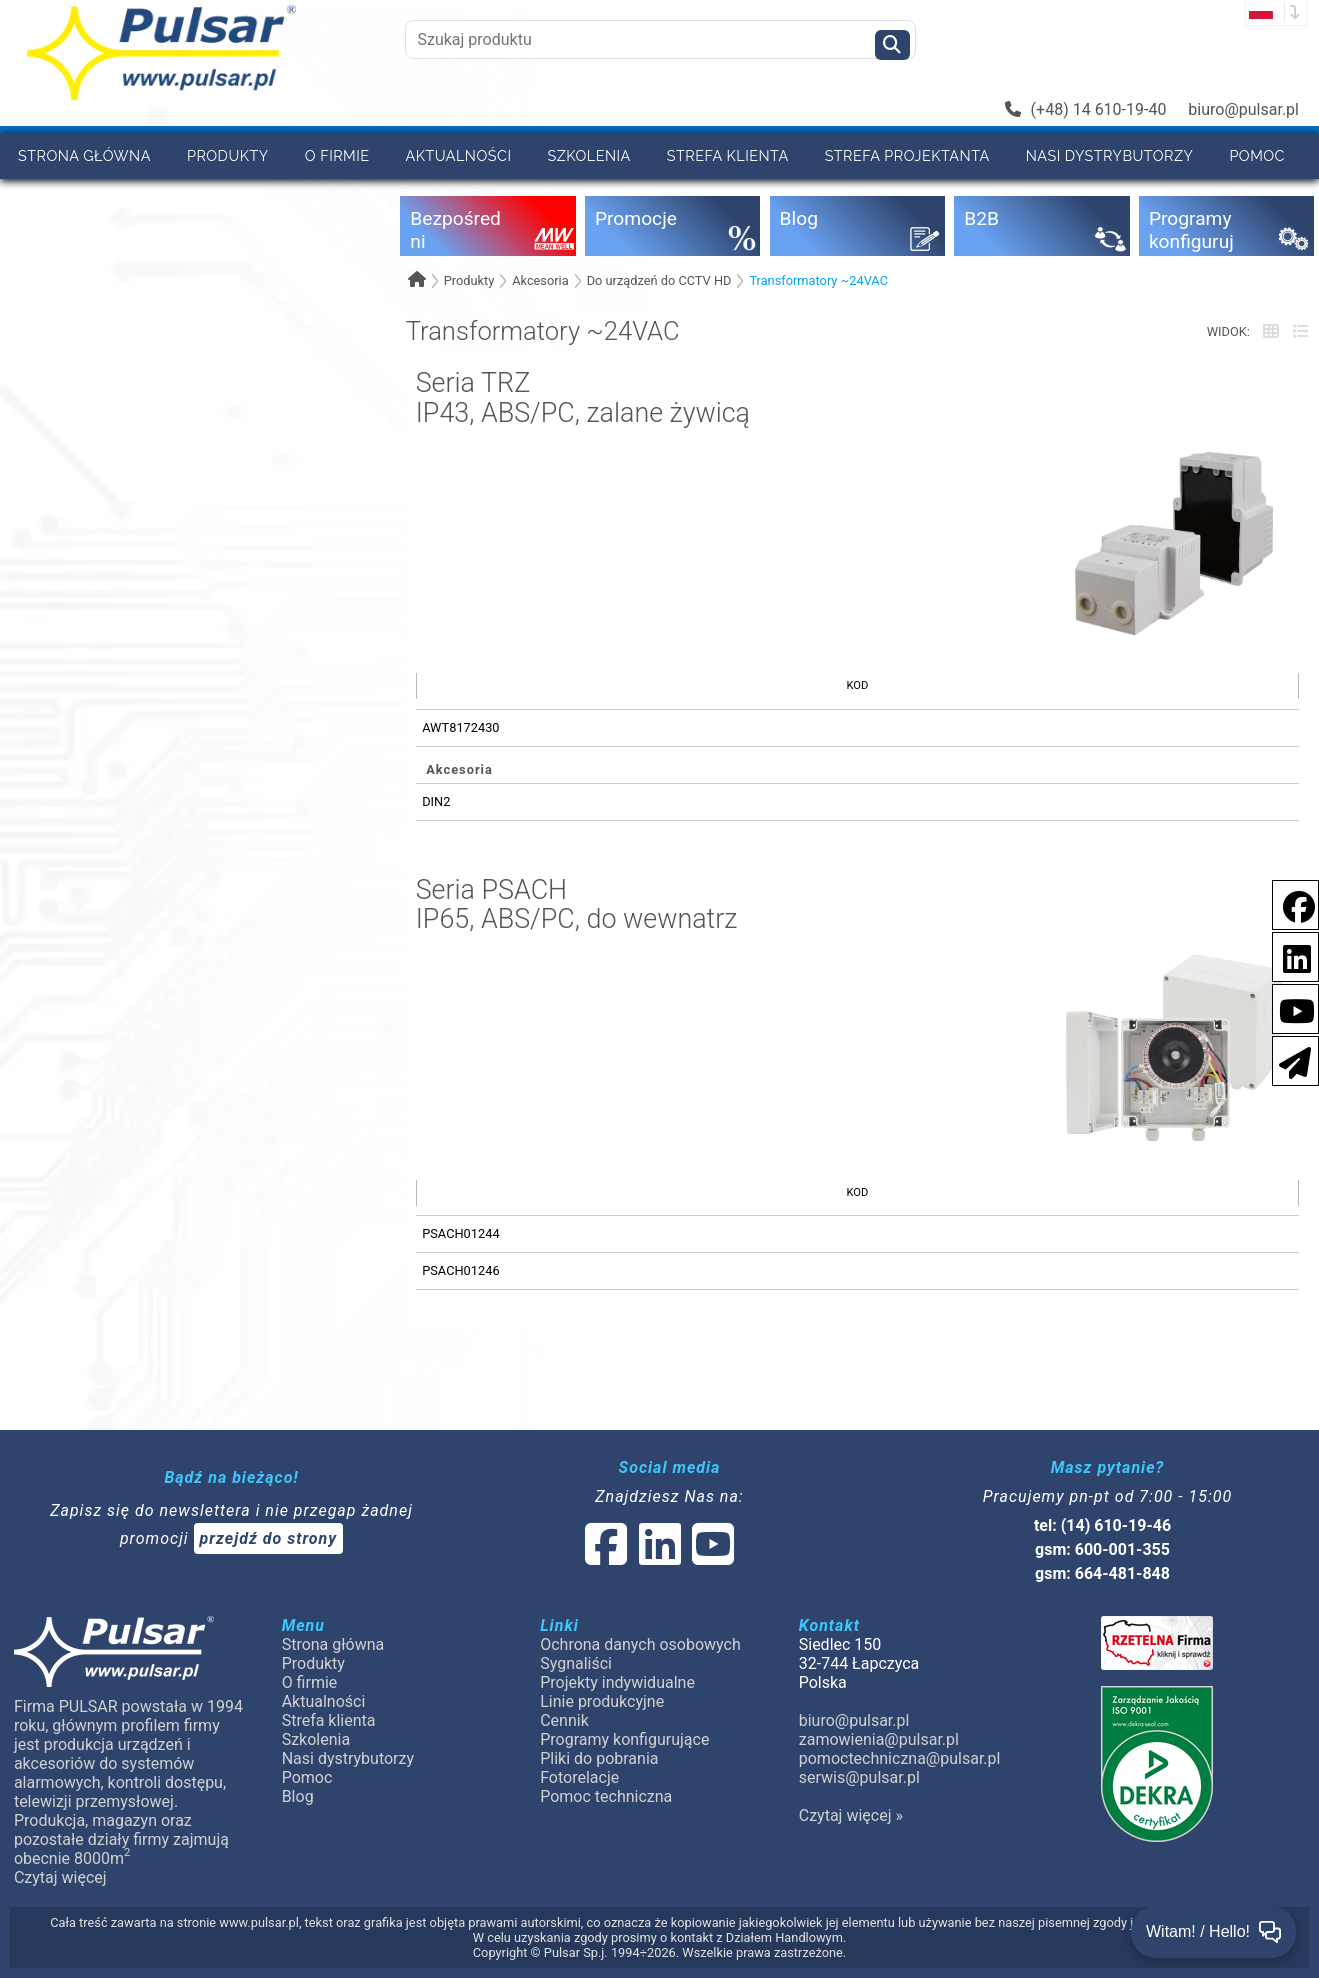  I want to click on biuro@pulsar.pl, so click(1243, 109).